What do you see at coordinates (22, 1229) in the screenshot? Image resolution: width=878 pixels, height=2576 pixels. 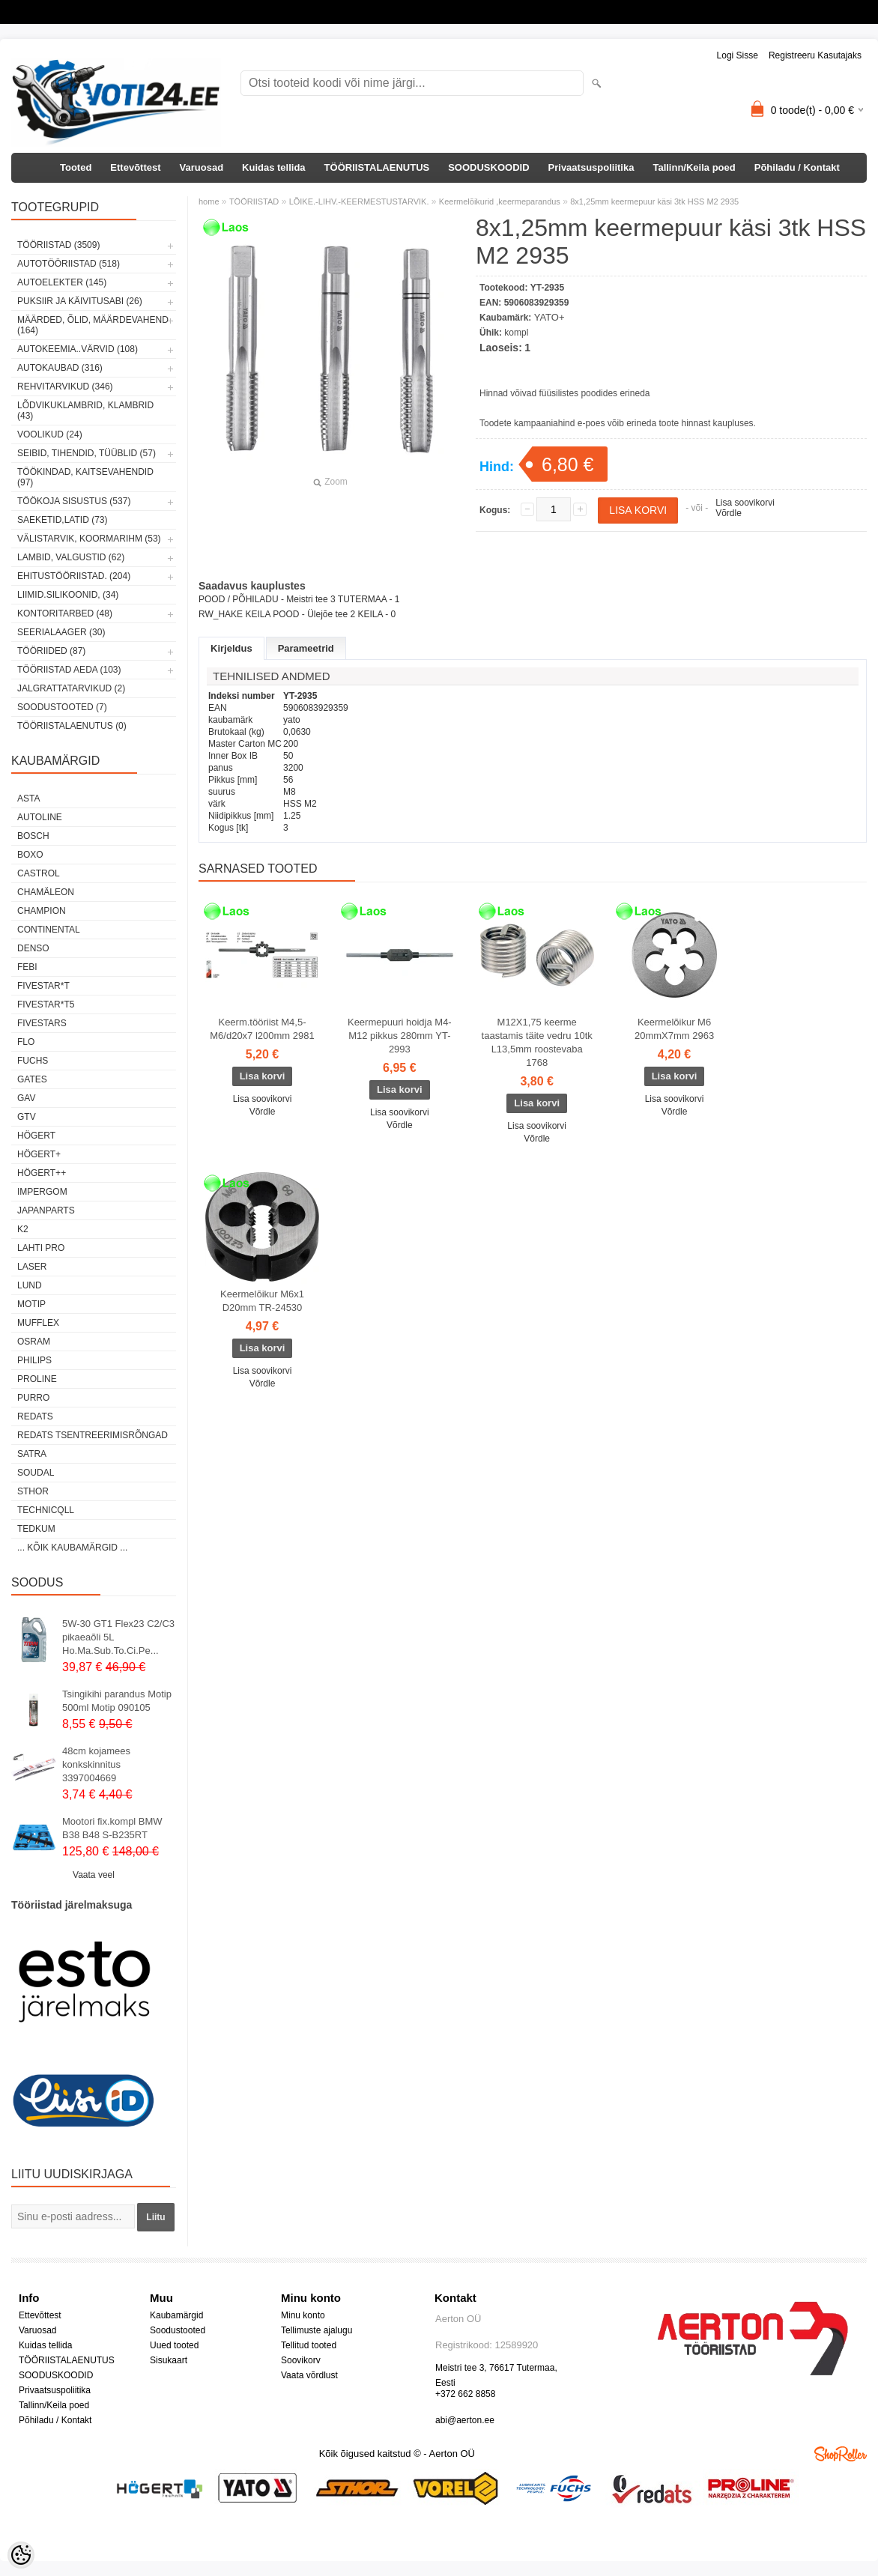 I see `K2` at bounding box center [22, 1229].